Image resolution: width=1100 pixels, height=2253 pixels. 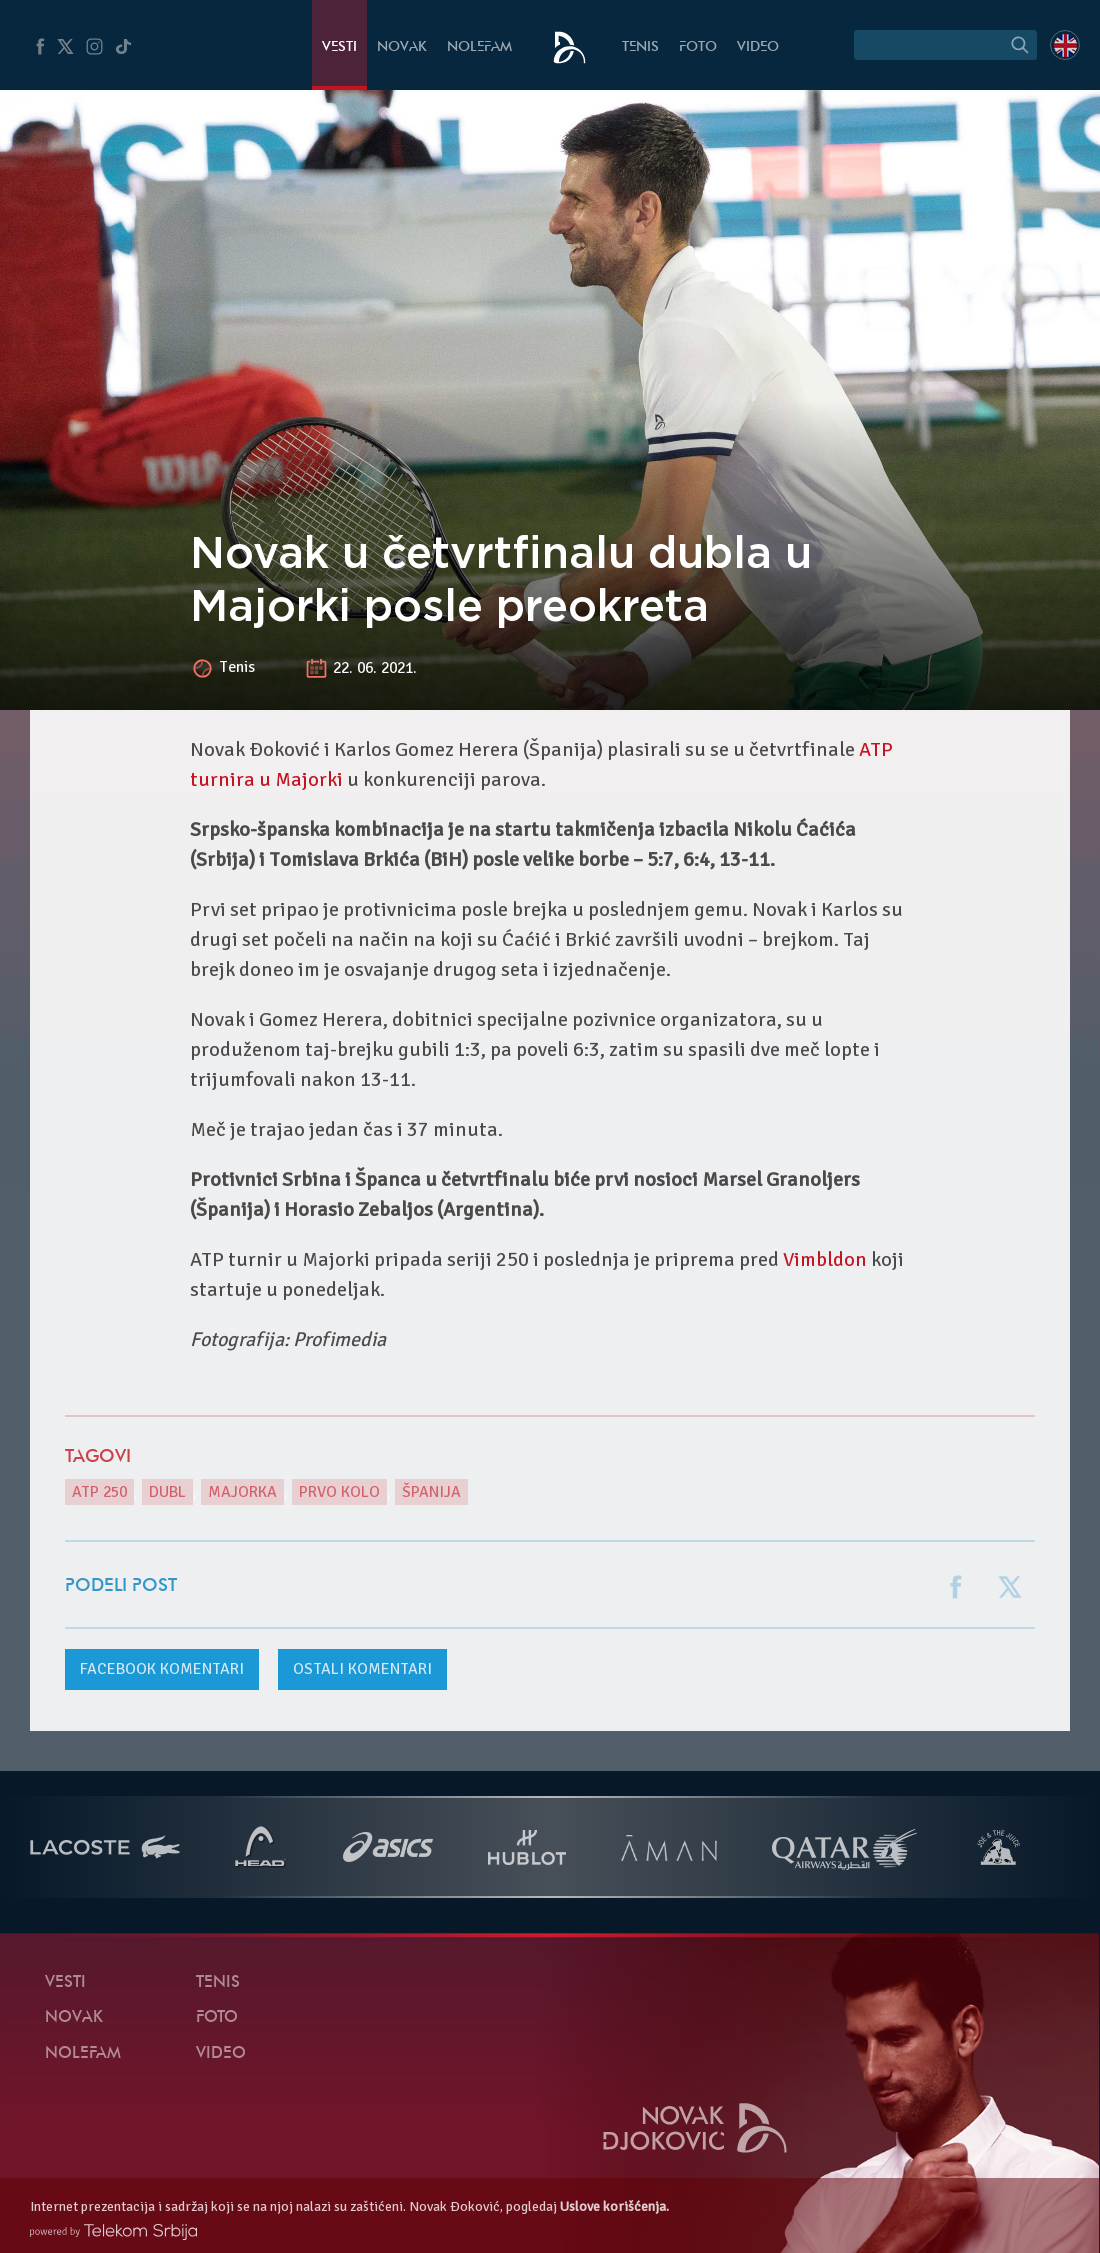 What do you see at coordinates (431, 1492) in the screenshot?
I see `Španija` at bounding box center [431, 1492].